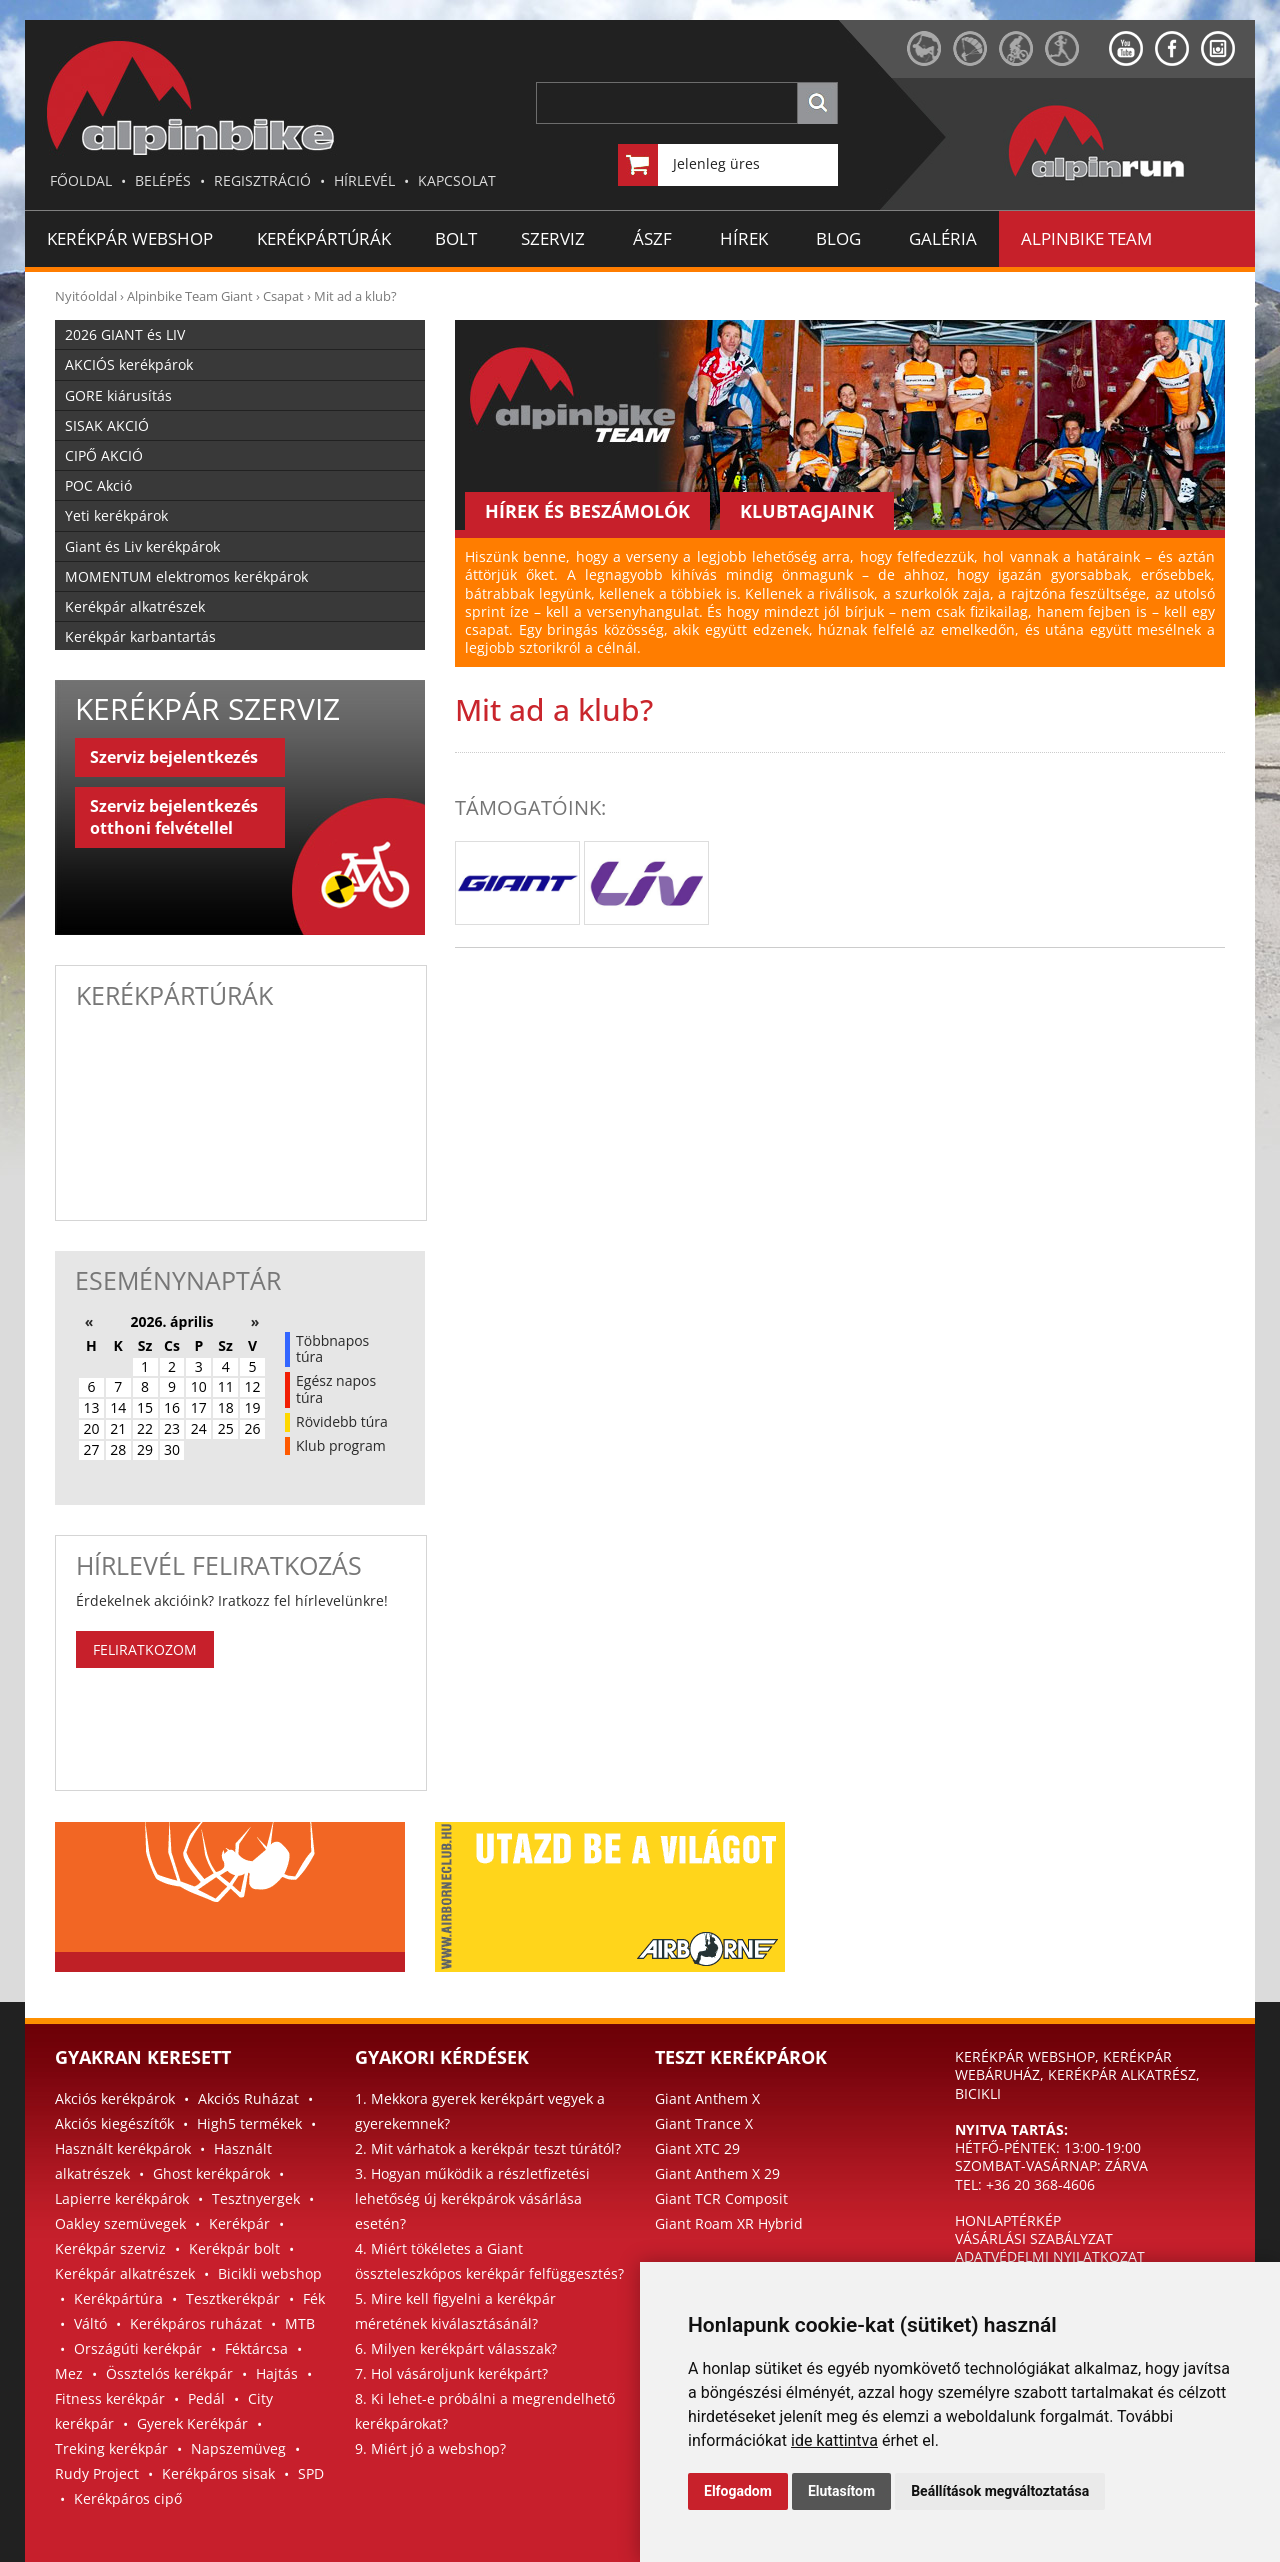  What do you see at coordinates (238, 2448) in the screenshot?
I see `Napszemüveg` at bounding box center [238, 2448].